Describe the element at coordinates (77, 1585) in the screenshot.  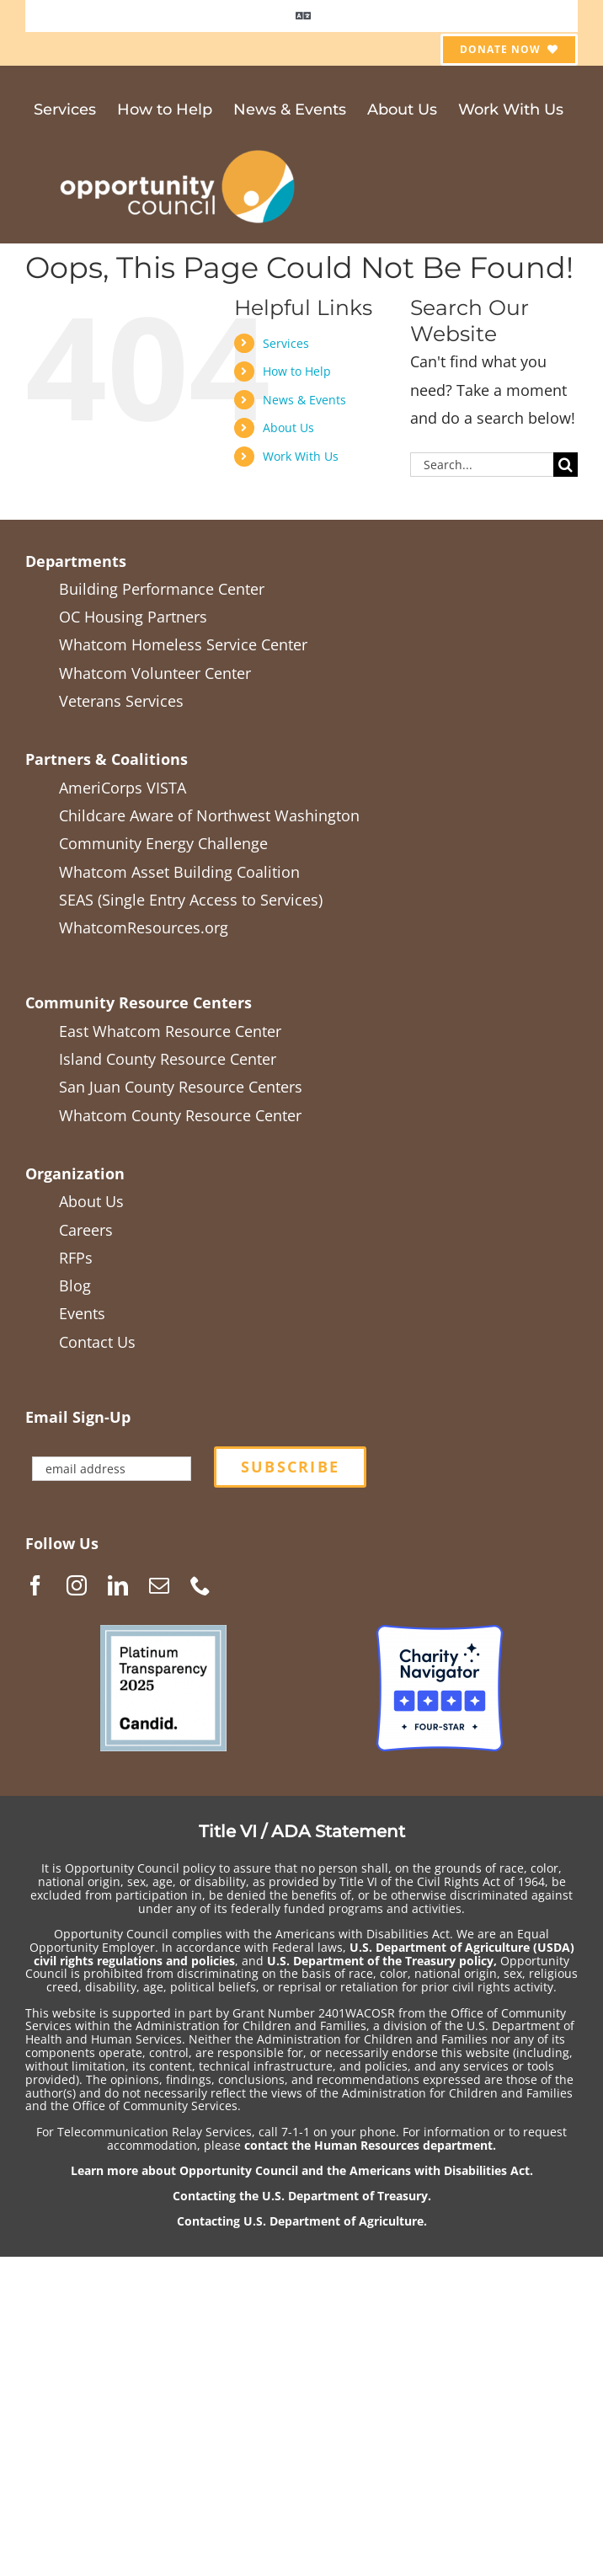
I see `[Instagram]` at that location.